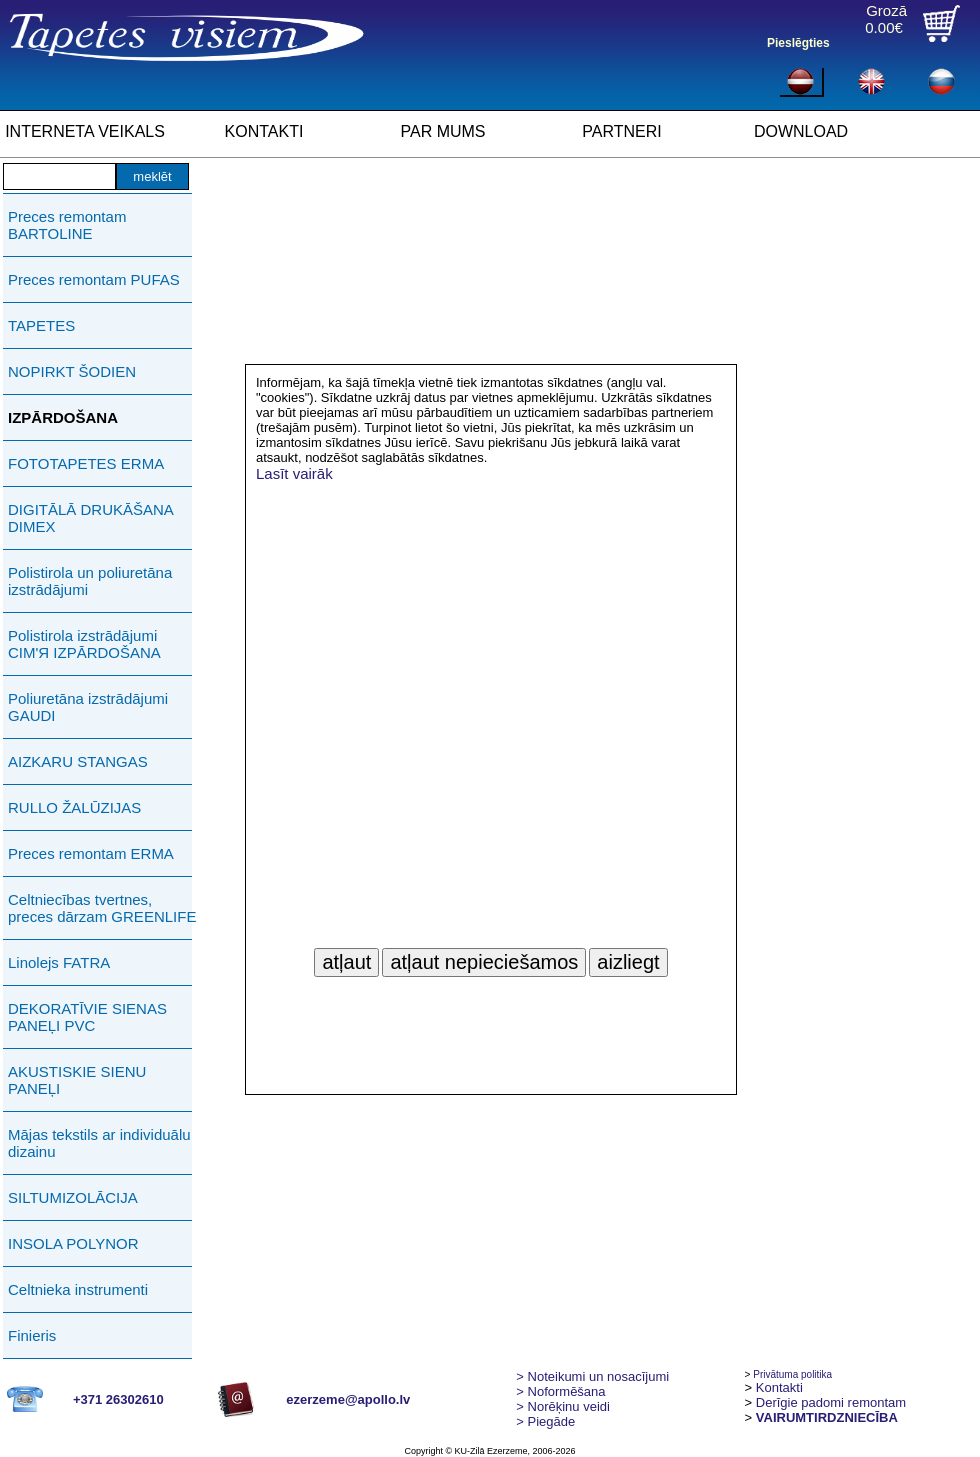  I want to click on RULLO ŽALŪZIJAS, so click(74, 807).